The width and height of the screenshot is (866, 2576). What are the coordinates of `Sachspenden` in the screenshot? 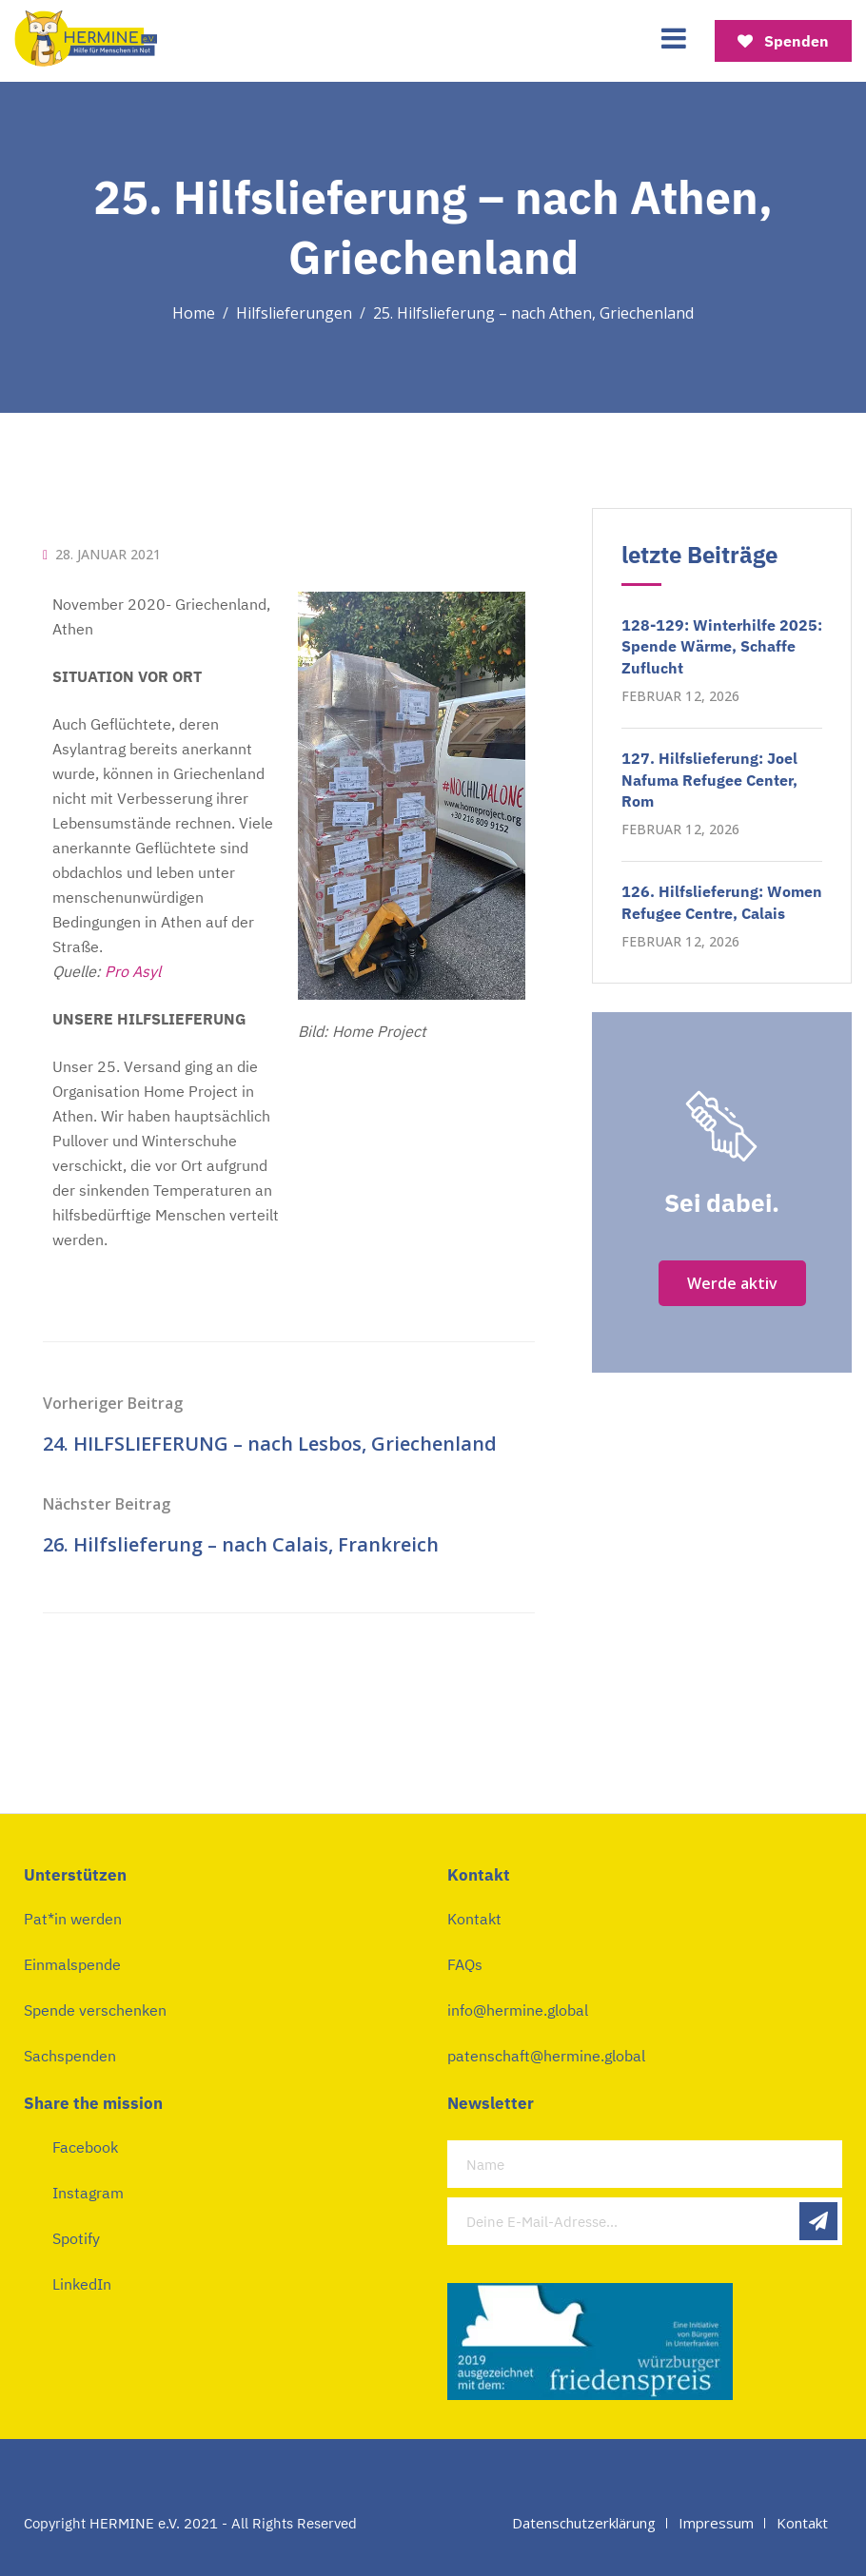 It's located at (70, 2055).